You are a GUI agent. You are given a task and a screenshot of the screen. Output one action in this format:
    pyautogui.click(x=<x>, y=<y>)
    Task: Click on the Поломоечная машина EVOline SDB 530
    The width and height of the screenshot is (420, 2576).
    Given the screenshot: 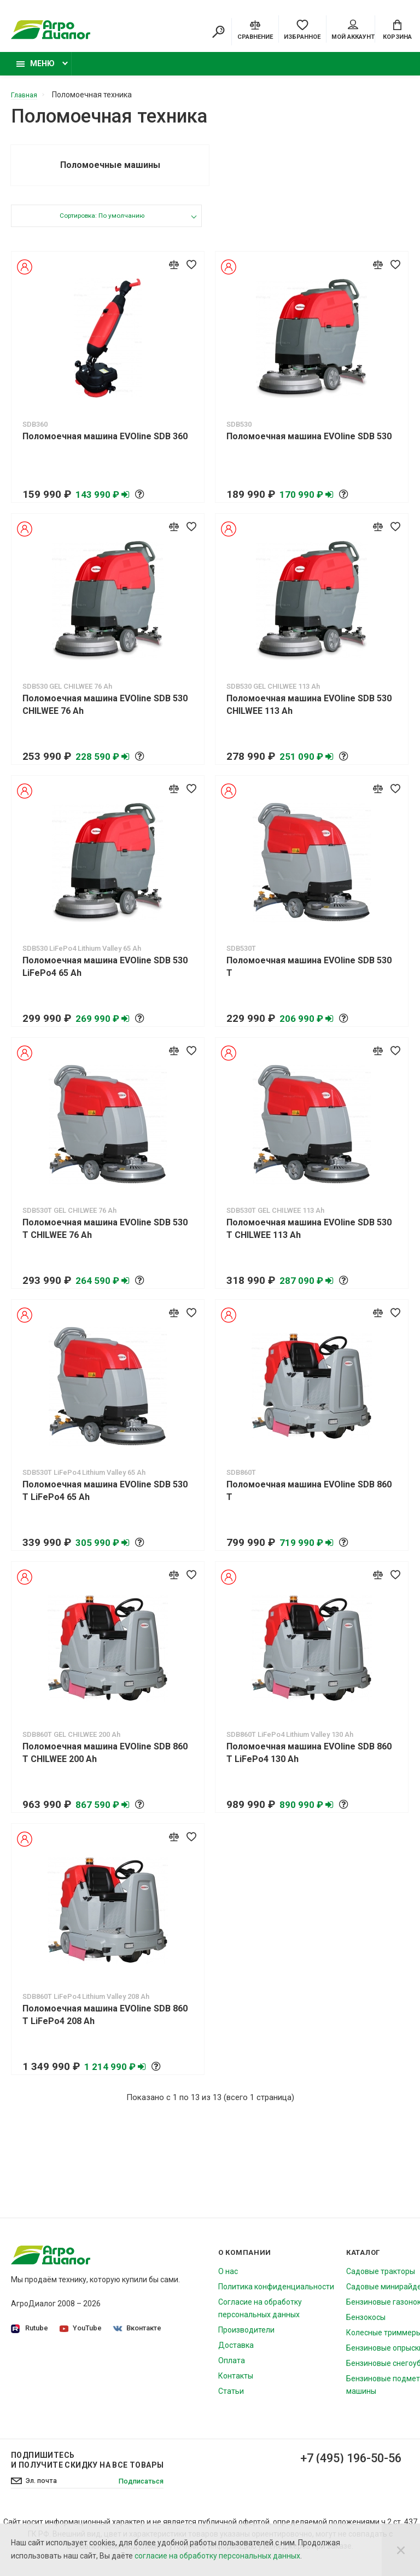 What is the action you would take?
    pyautogui.click(x=309, y=445)
    